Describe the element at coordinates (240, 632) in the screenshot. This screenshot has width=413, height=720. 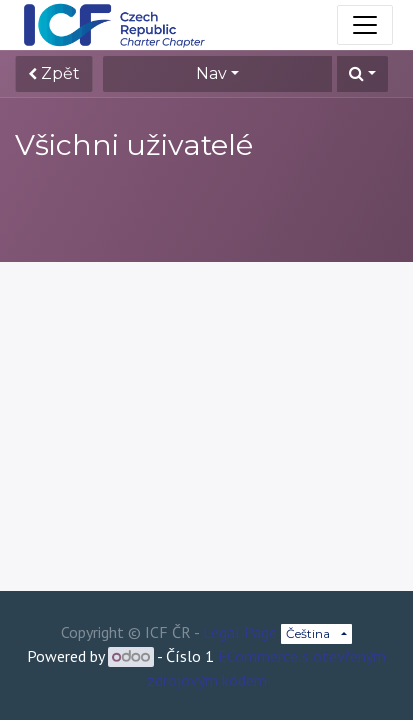
I see `Legal Page` at that location.